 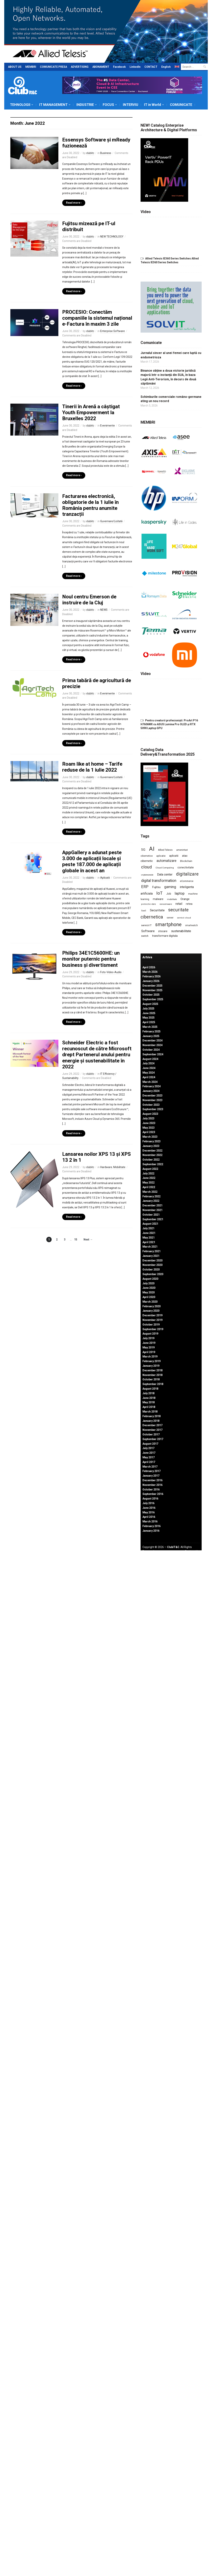 What do you see at coordinates (148, 1068) in the screenshot?
I see `June 2024` at bounding box center [148, 1068].